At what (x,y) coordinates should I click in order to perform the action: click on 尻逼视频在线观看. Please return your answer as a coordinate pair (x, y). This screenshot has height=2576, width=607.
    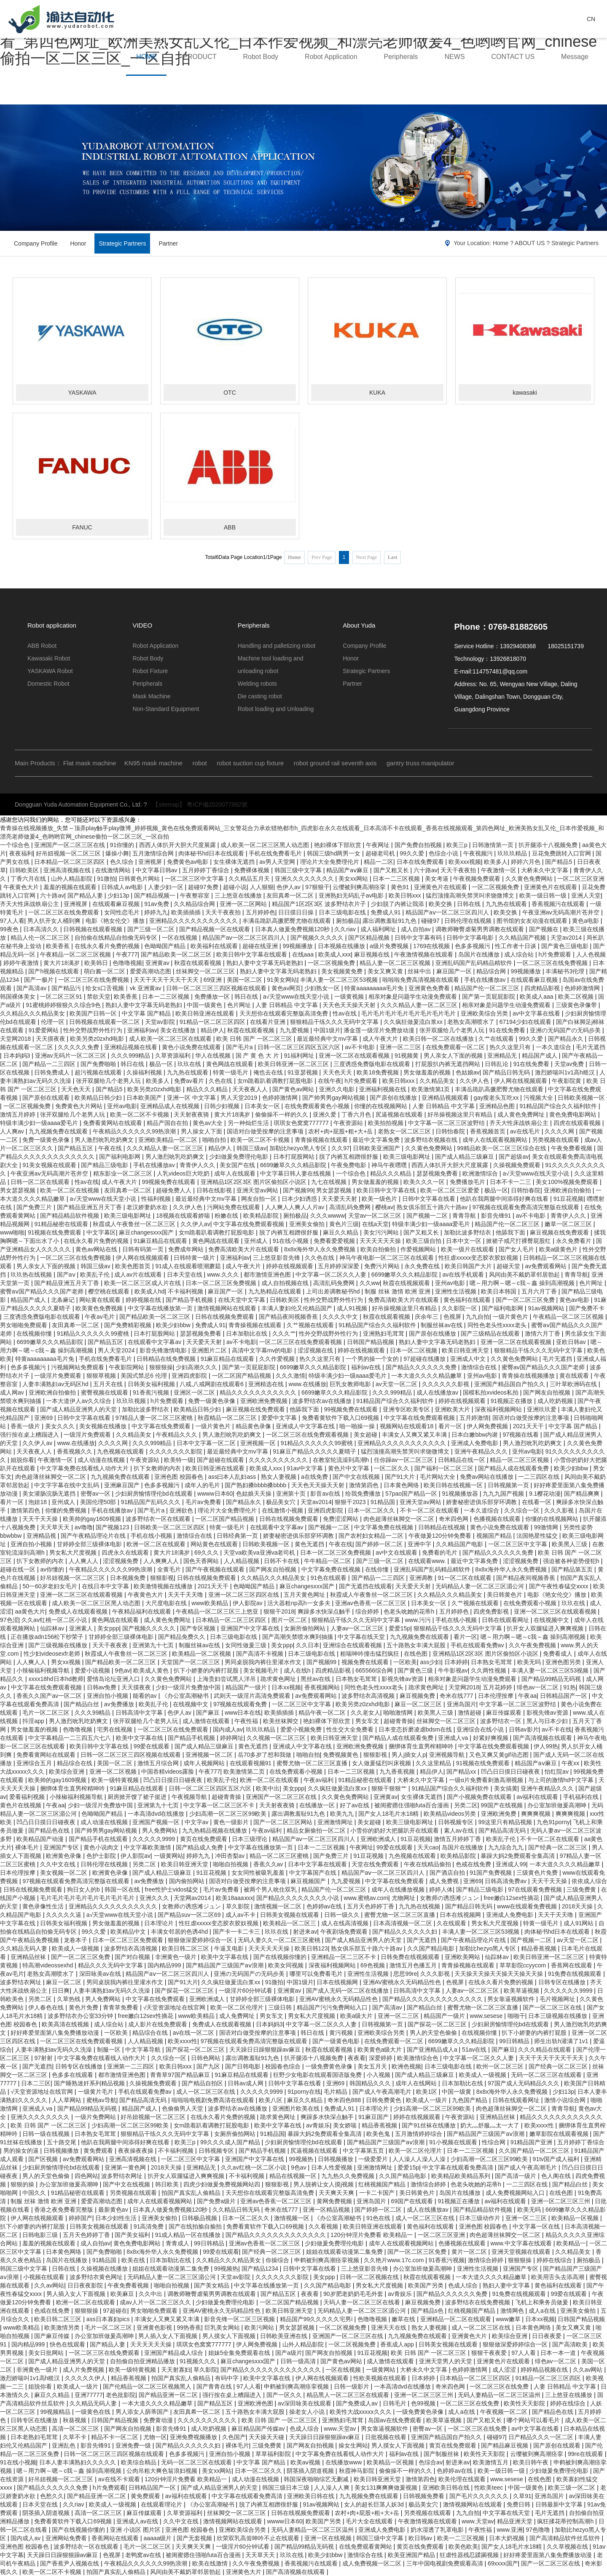
    Looking at the image, I should click on (400, 1114).